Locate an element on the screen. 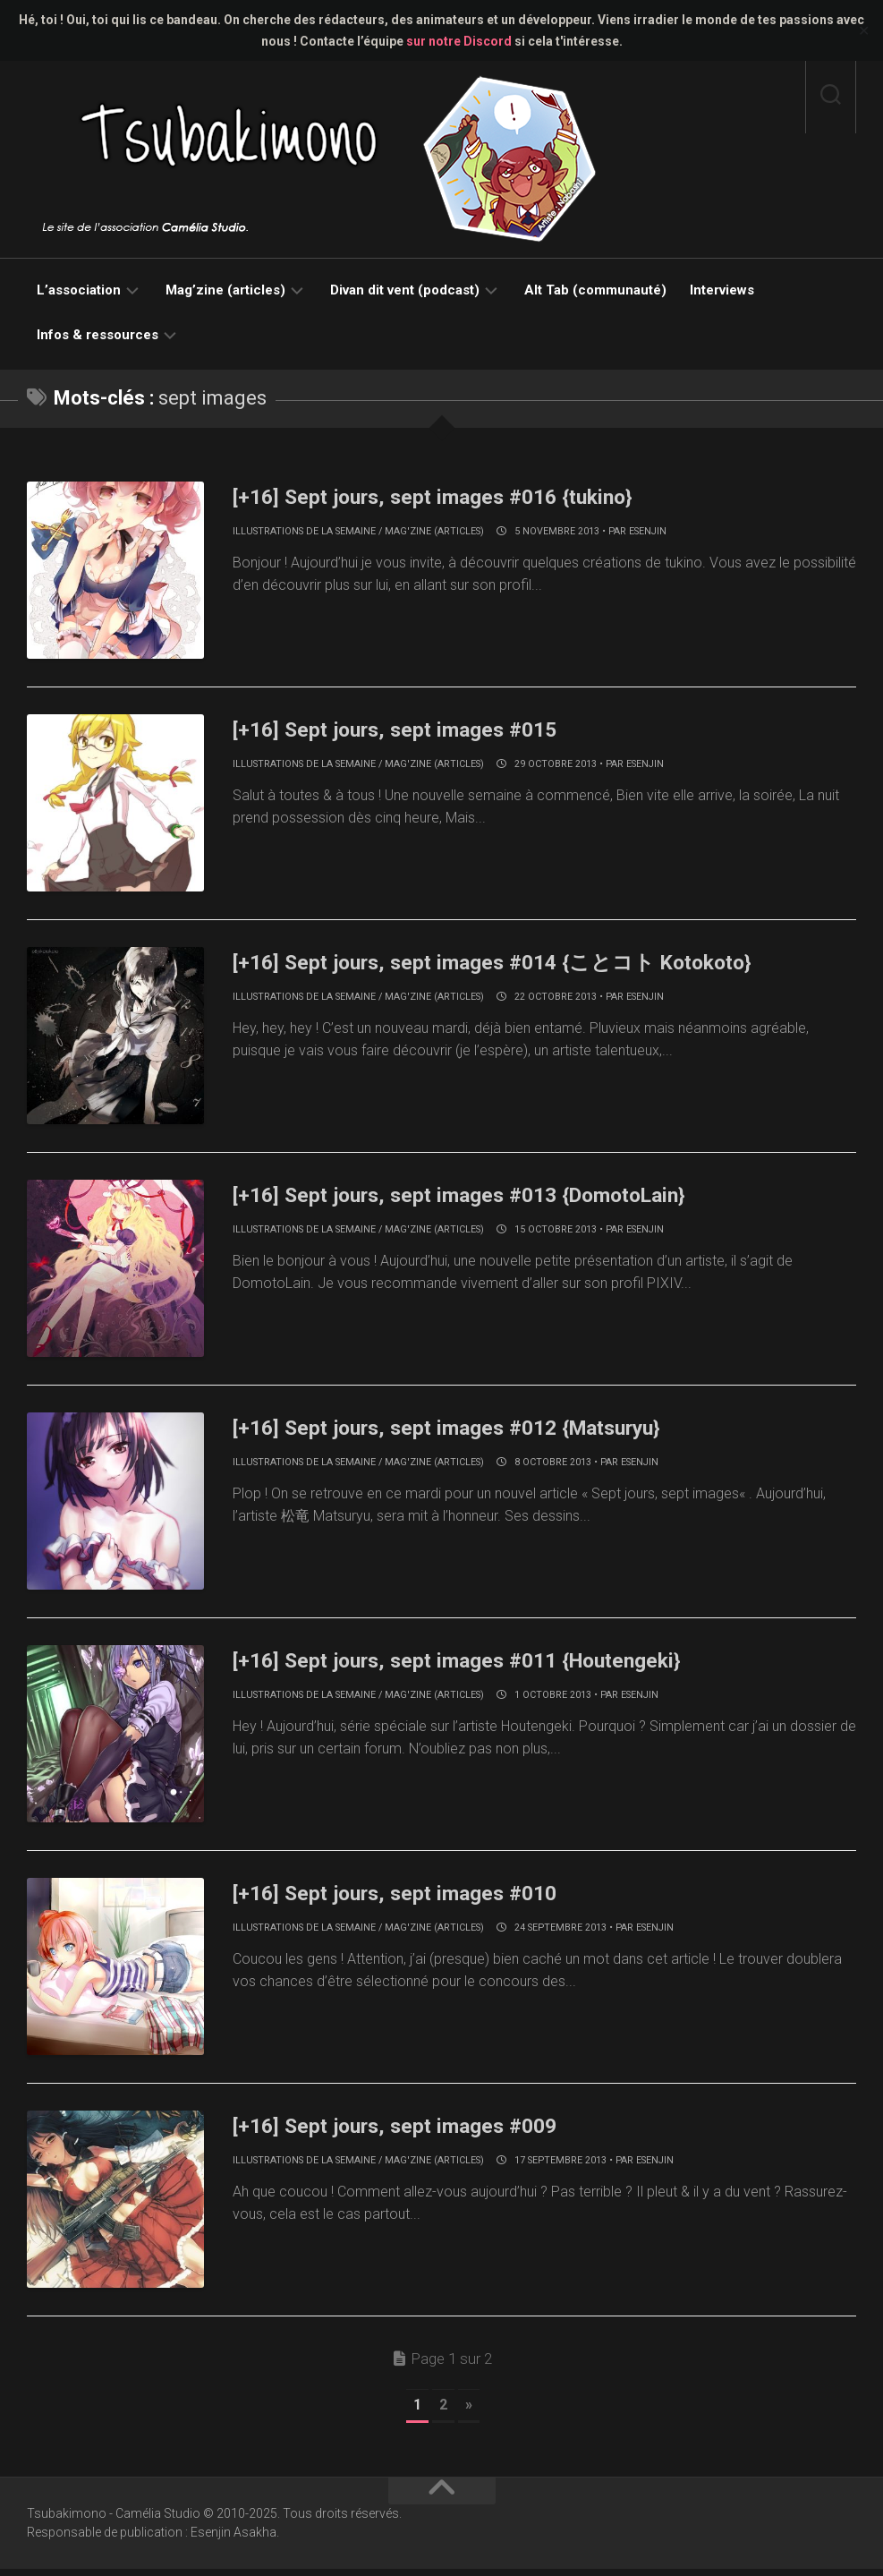 The height and width of the screenshot is (2576, 883). [+16] Sept jours, sept images #016 {tukino} is located at coordinates (459, 495).